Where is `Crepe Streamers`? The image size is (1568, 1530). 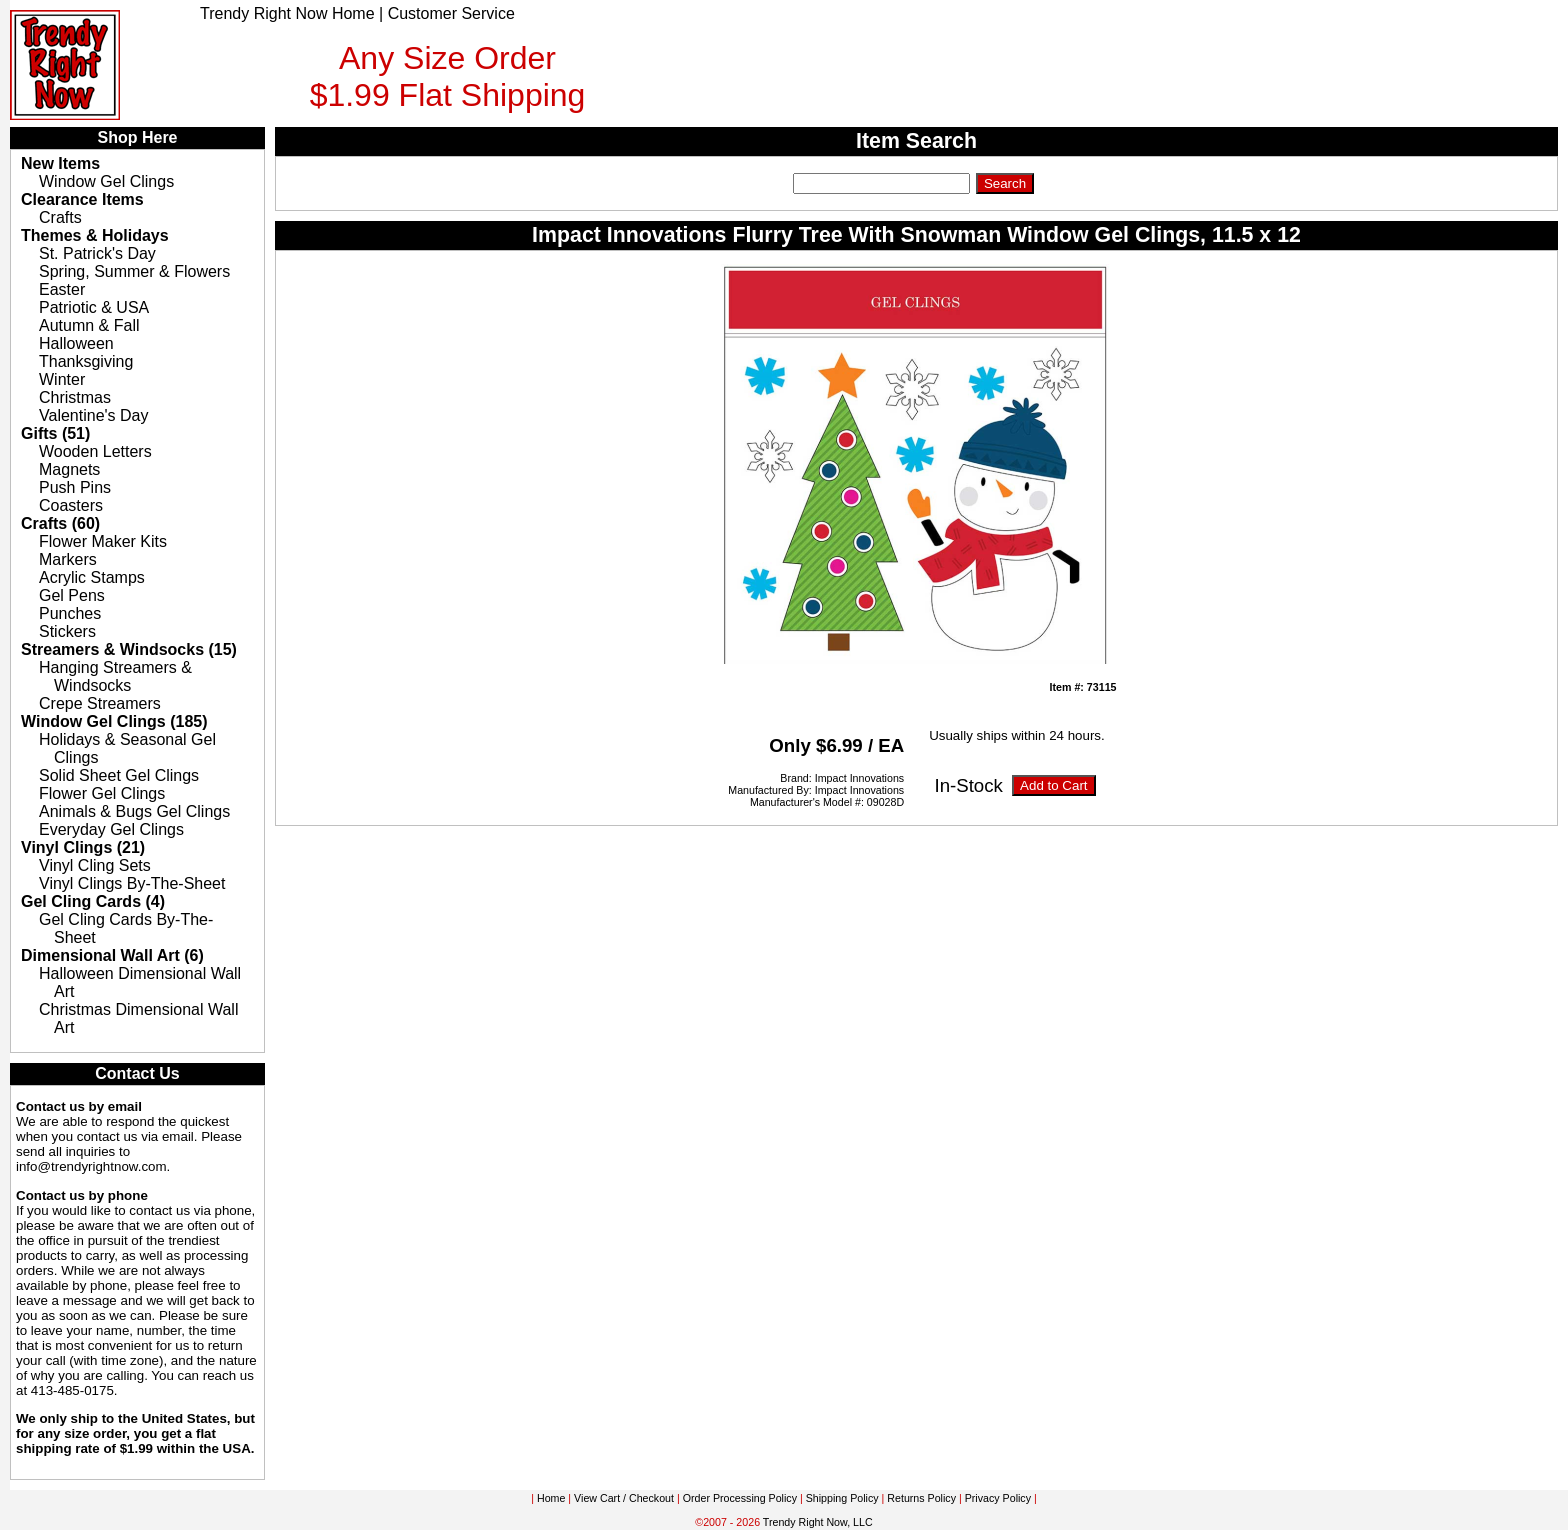
Crepe Streamers is located at coordinates (100, 703).